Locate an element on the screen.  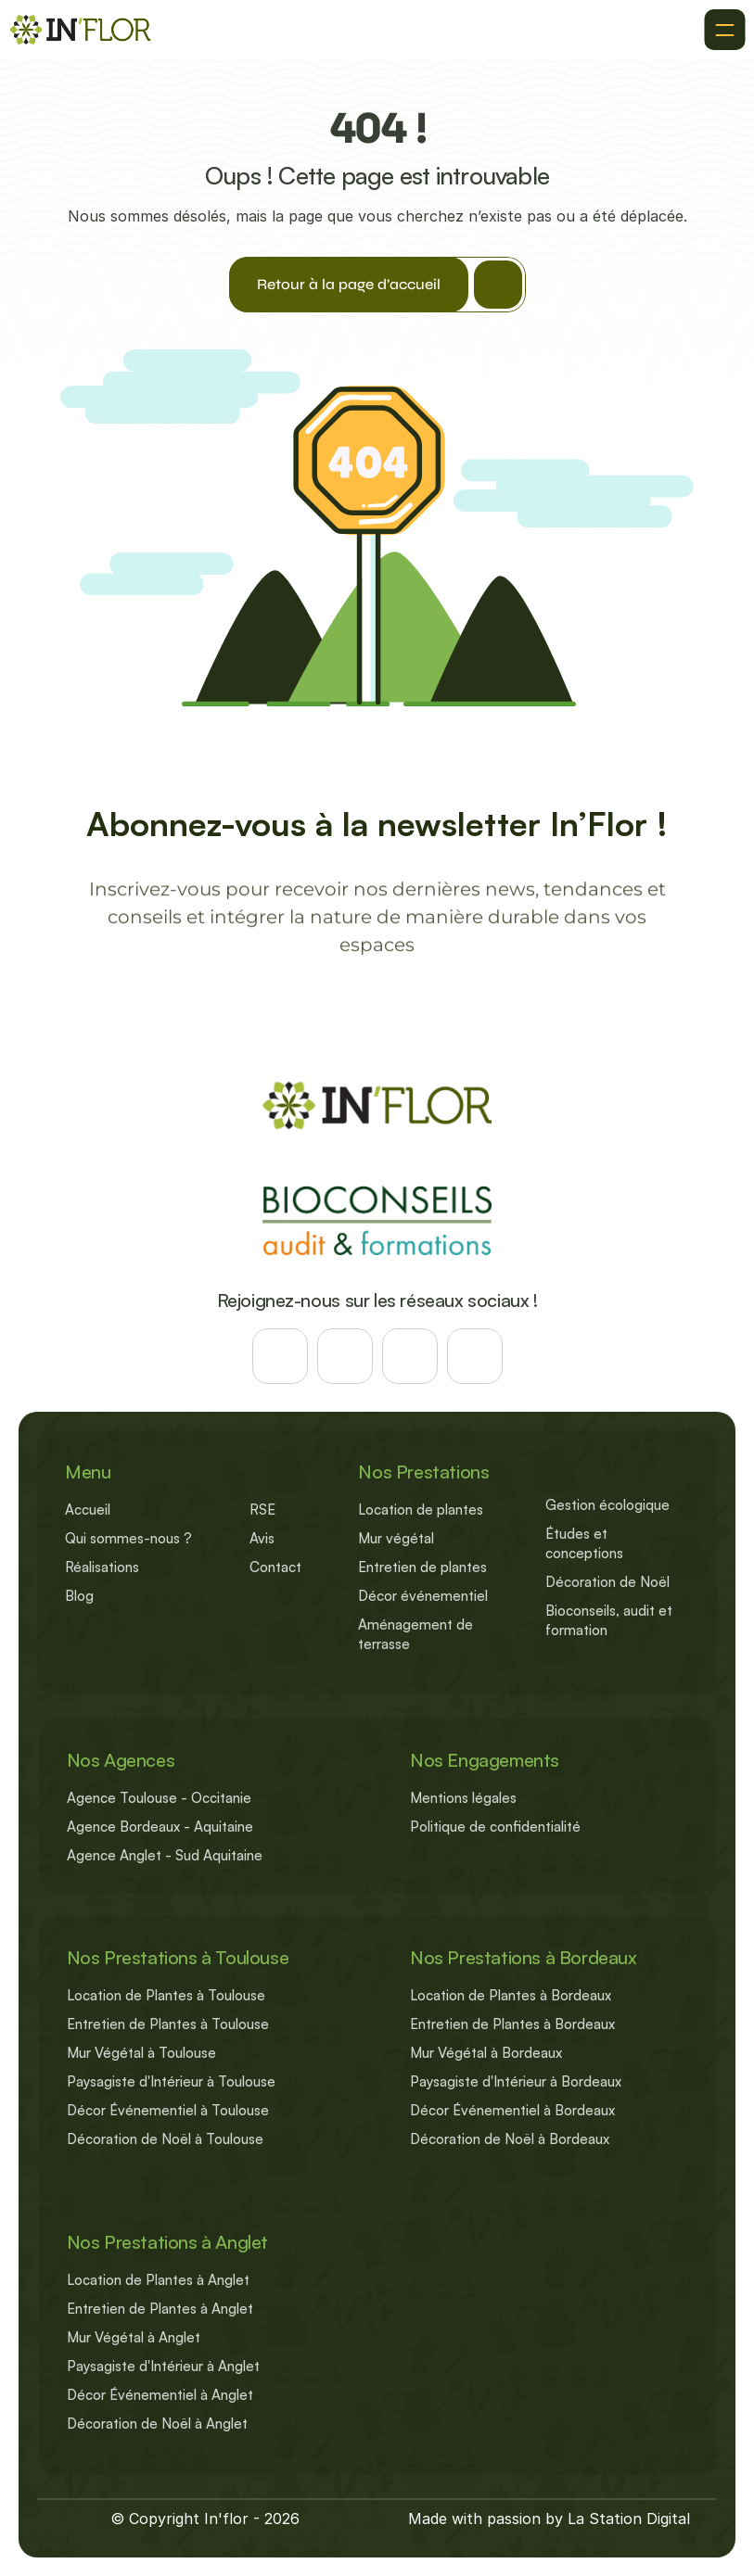
Gestion écologique is located at coordinates (607, 1505).